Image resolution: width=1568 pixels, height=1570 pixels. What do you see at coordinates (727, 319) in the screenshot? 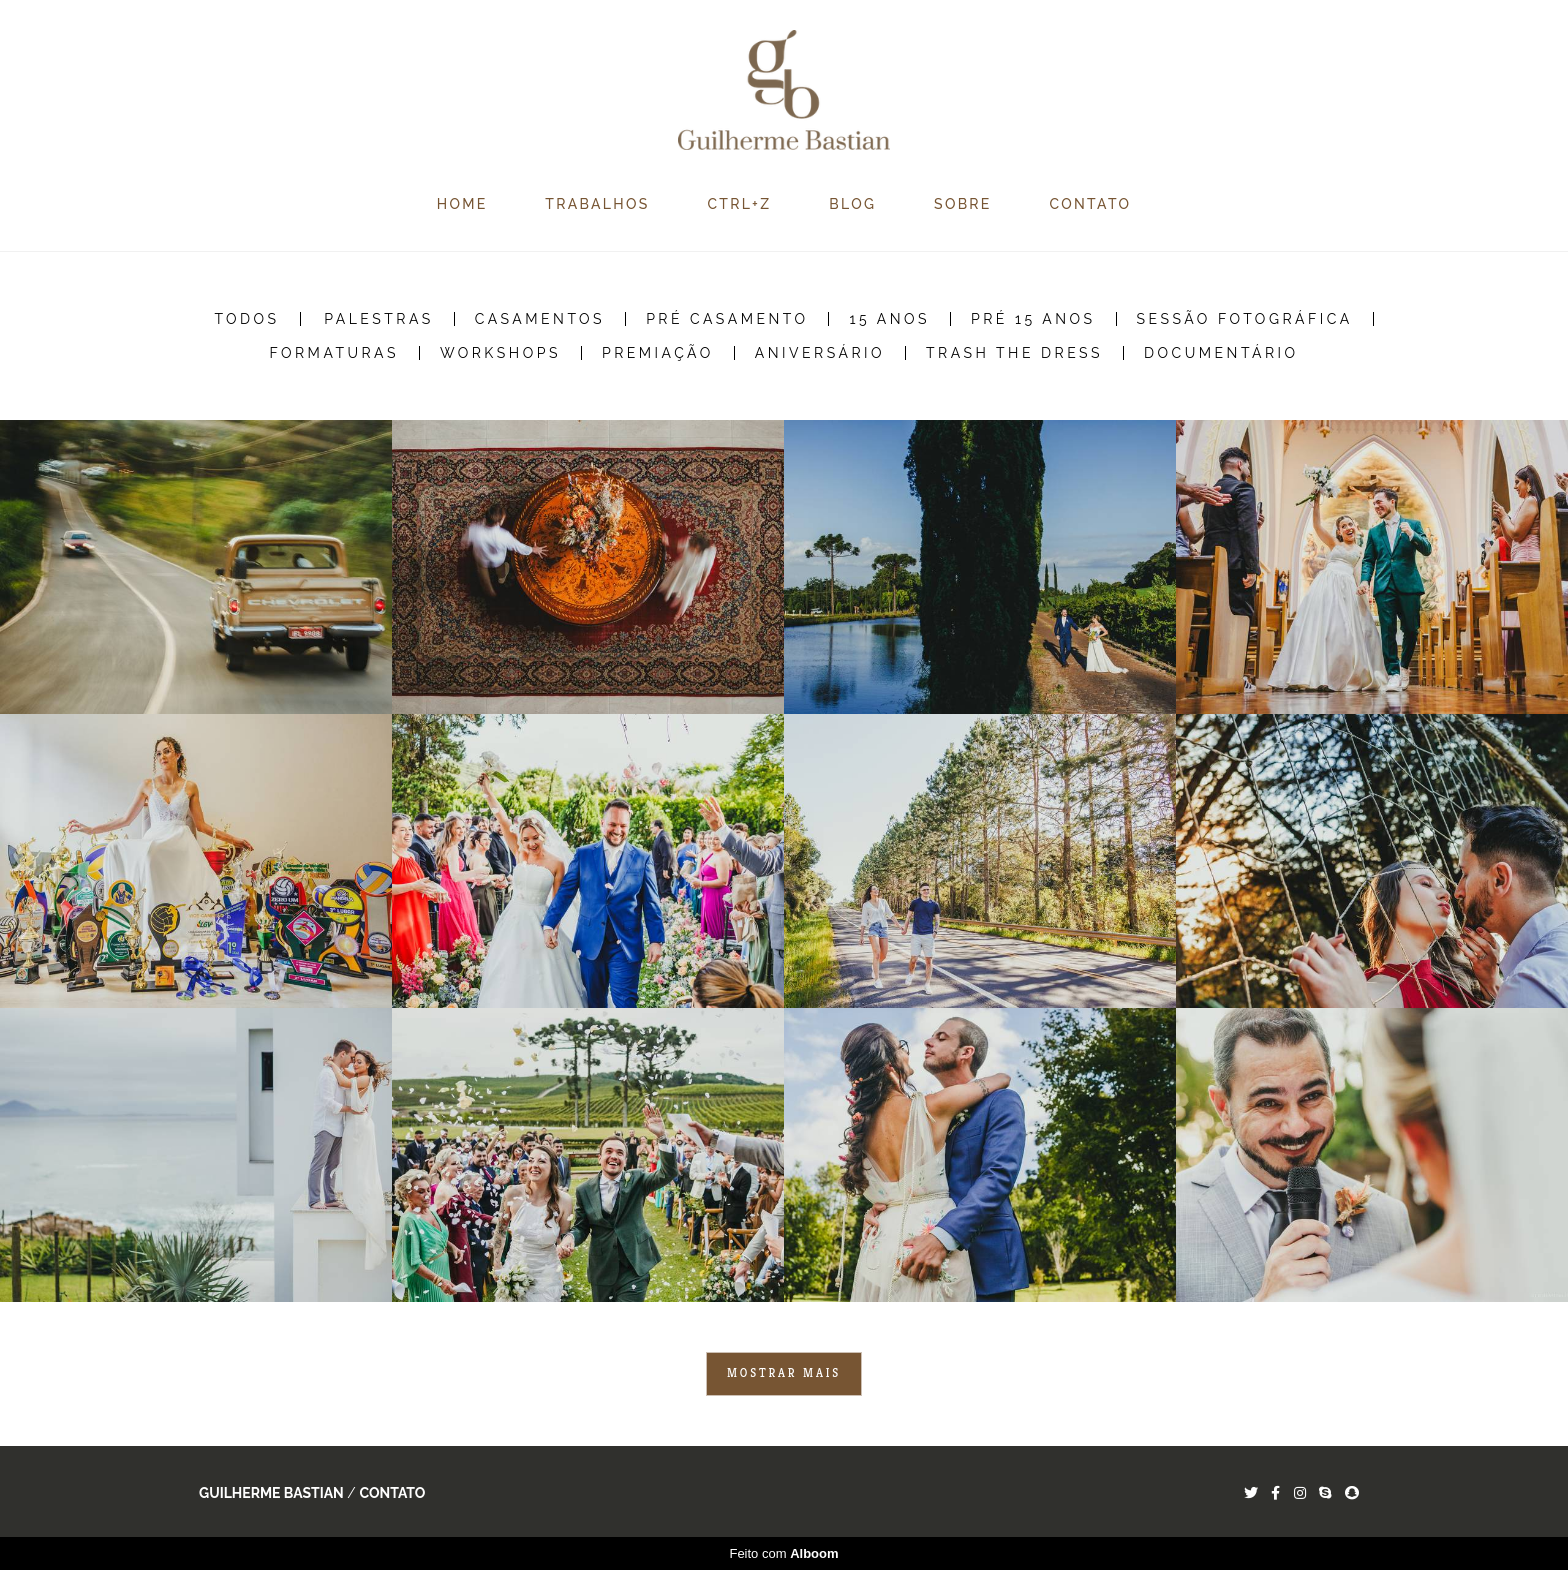
I see `Pré Casamento` at bounding box center [727, 319].